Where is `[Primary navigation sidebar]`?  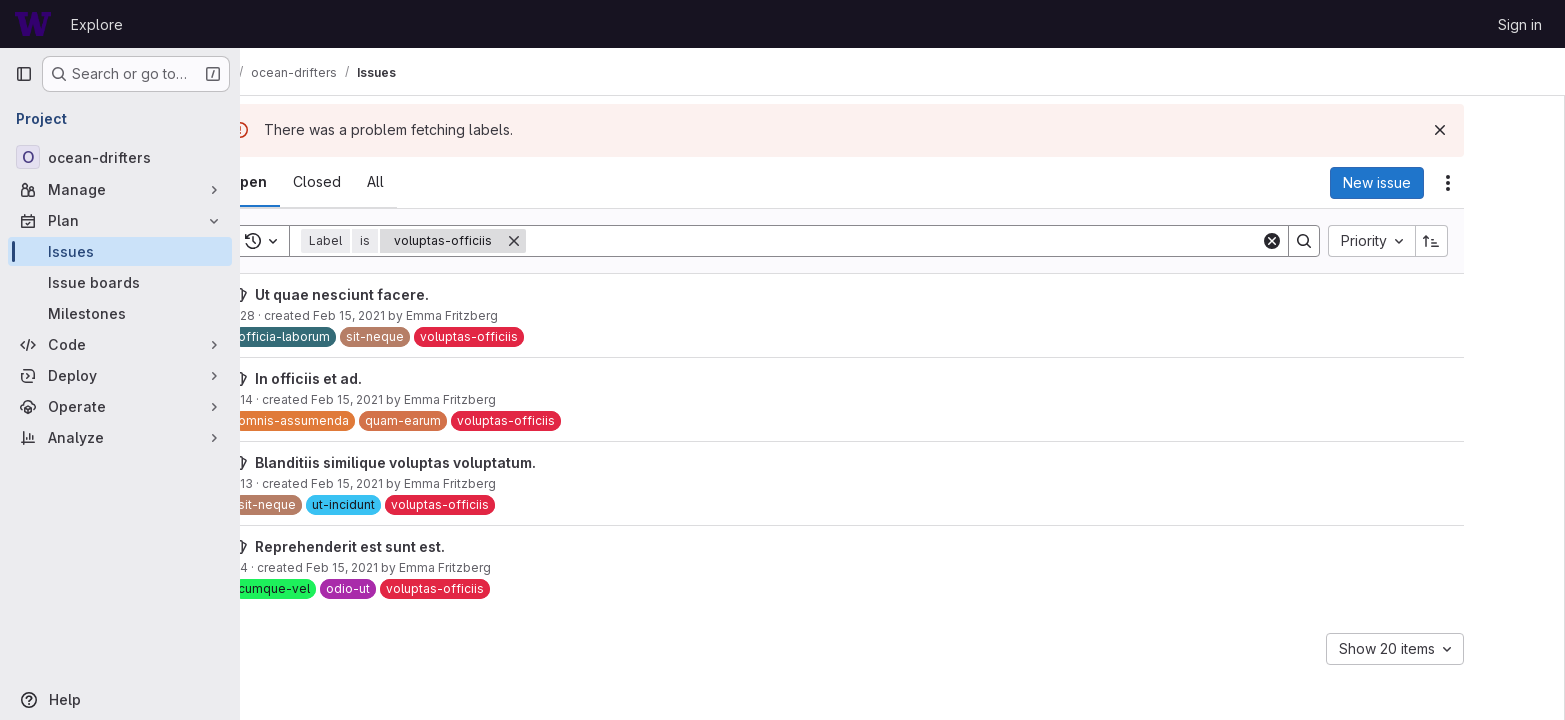 [Primary navigation sidebar] is located at coordinates (24, 74).